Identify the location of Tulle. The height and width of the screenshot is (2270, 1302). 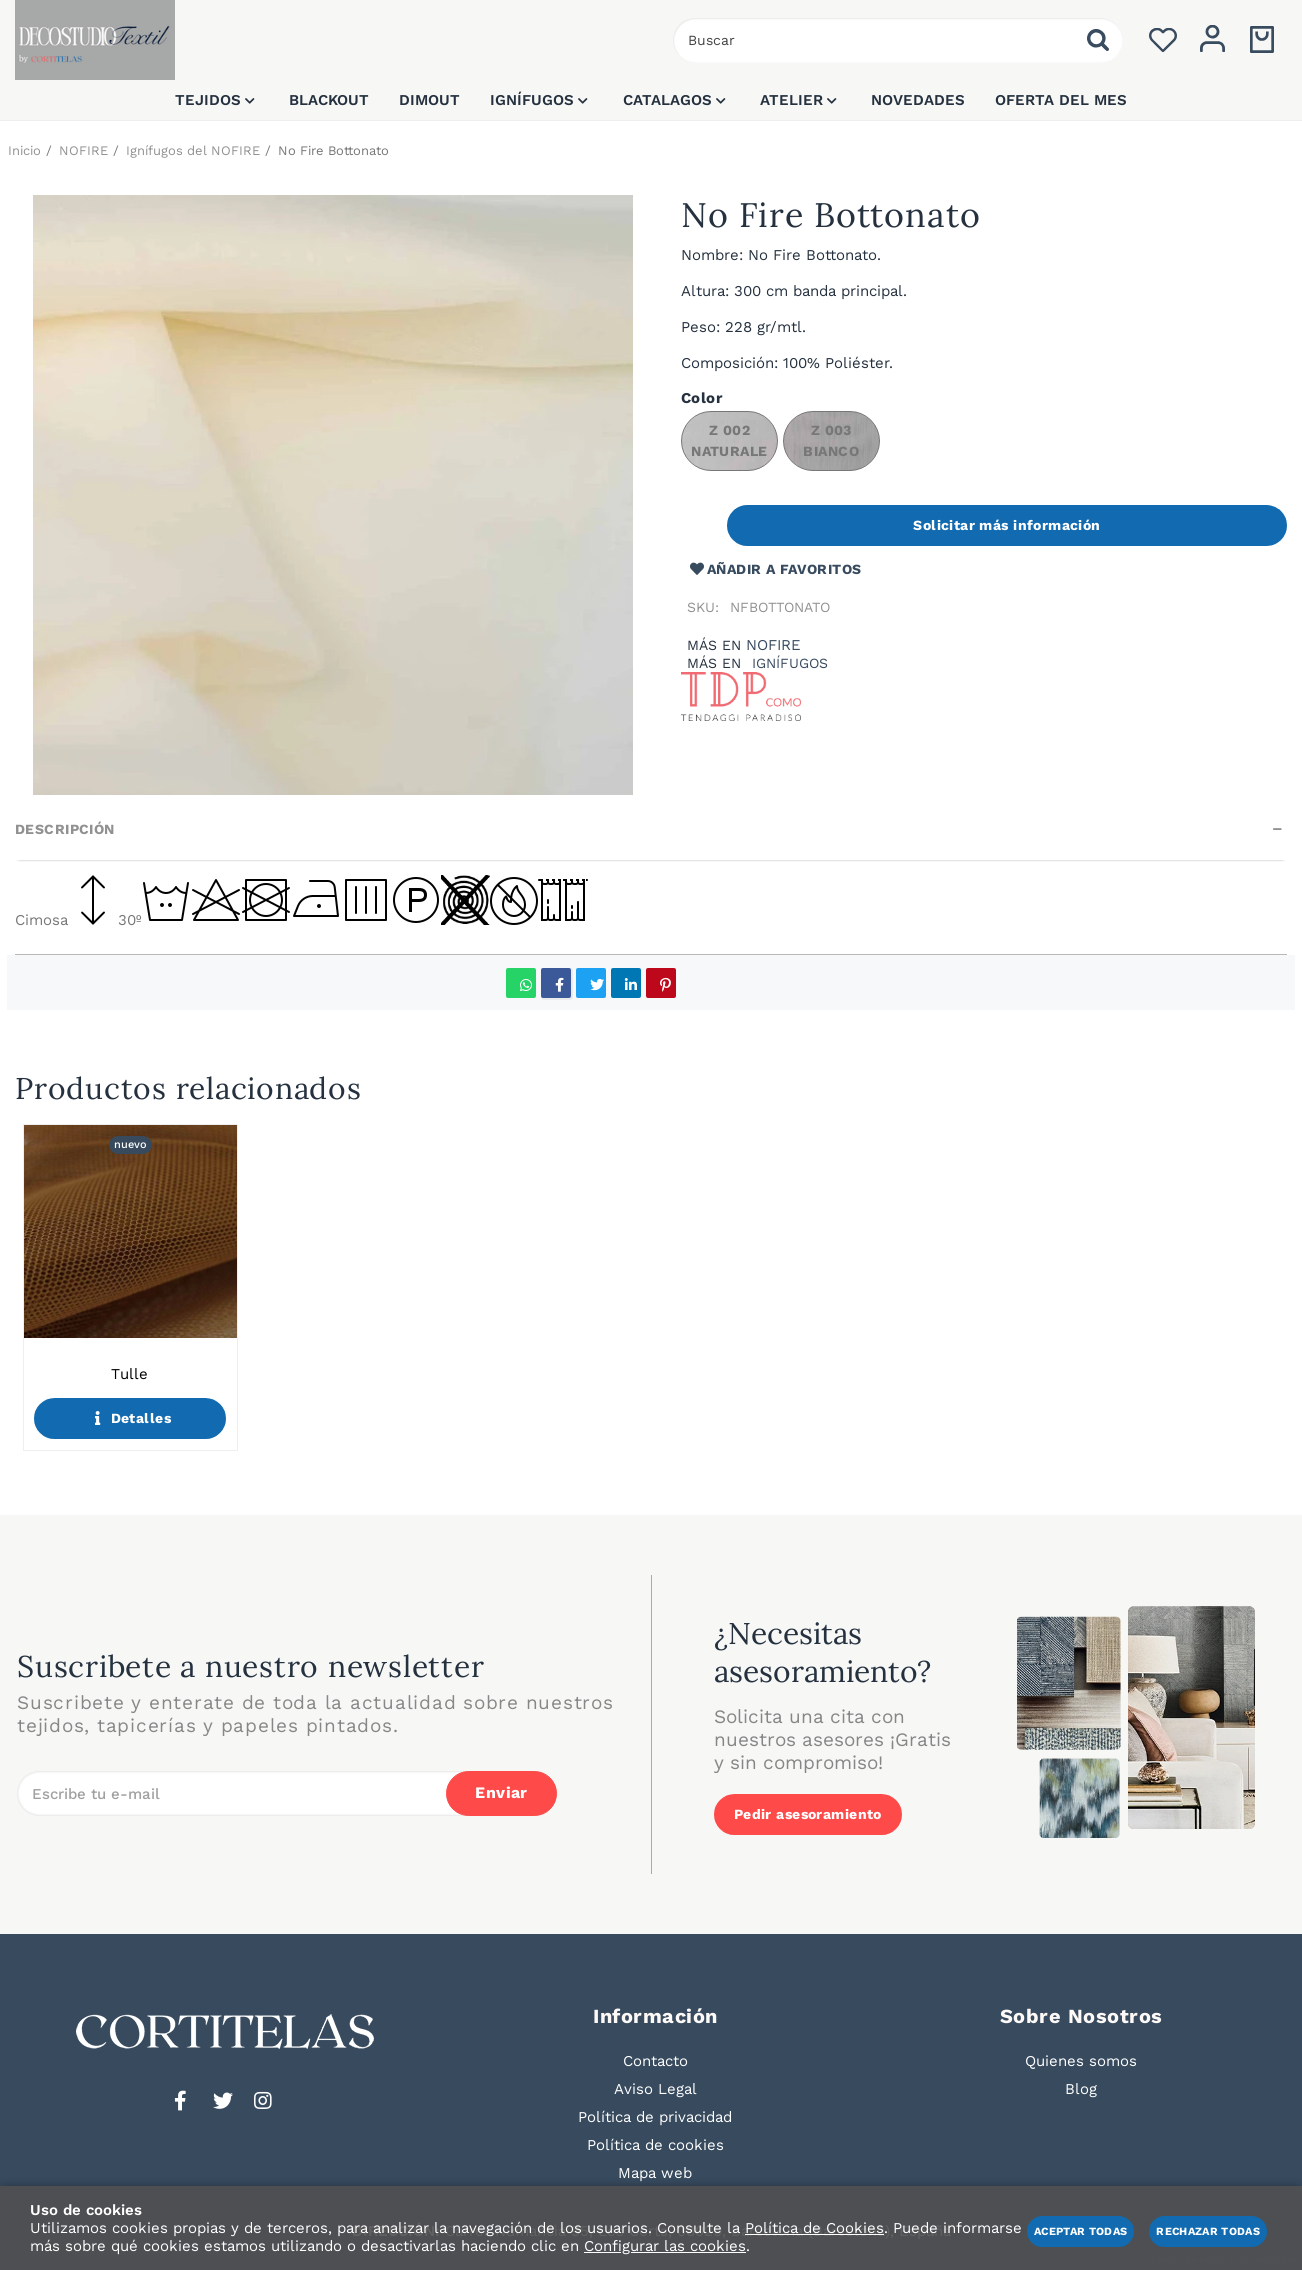
(129, 1374).